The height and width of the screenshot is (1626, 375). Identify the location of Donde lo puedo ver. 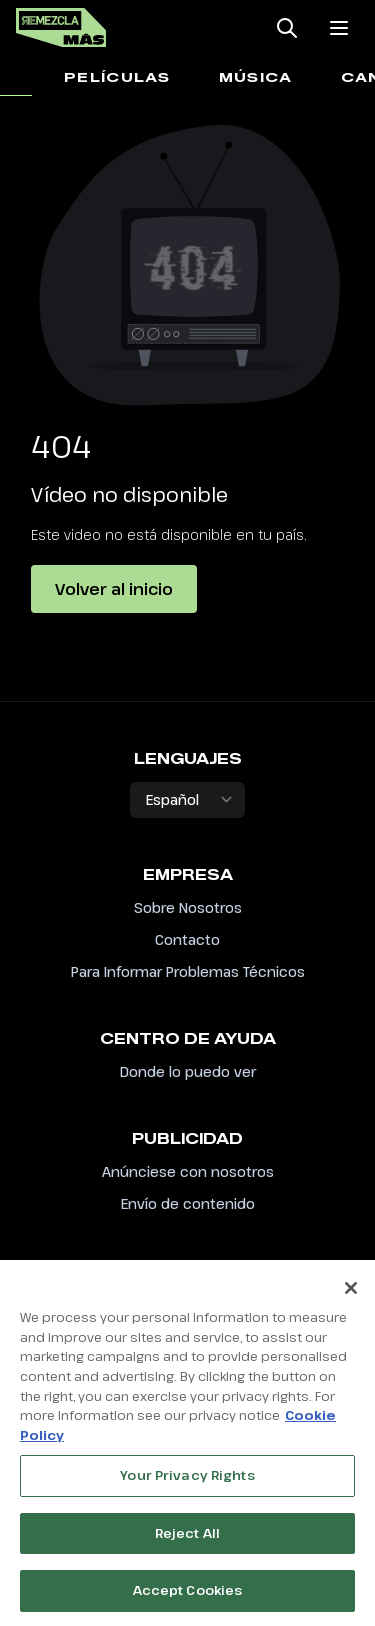
(188, 1071).